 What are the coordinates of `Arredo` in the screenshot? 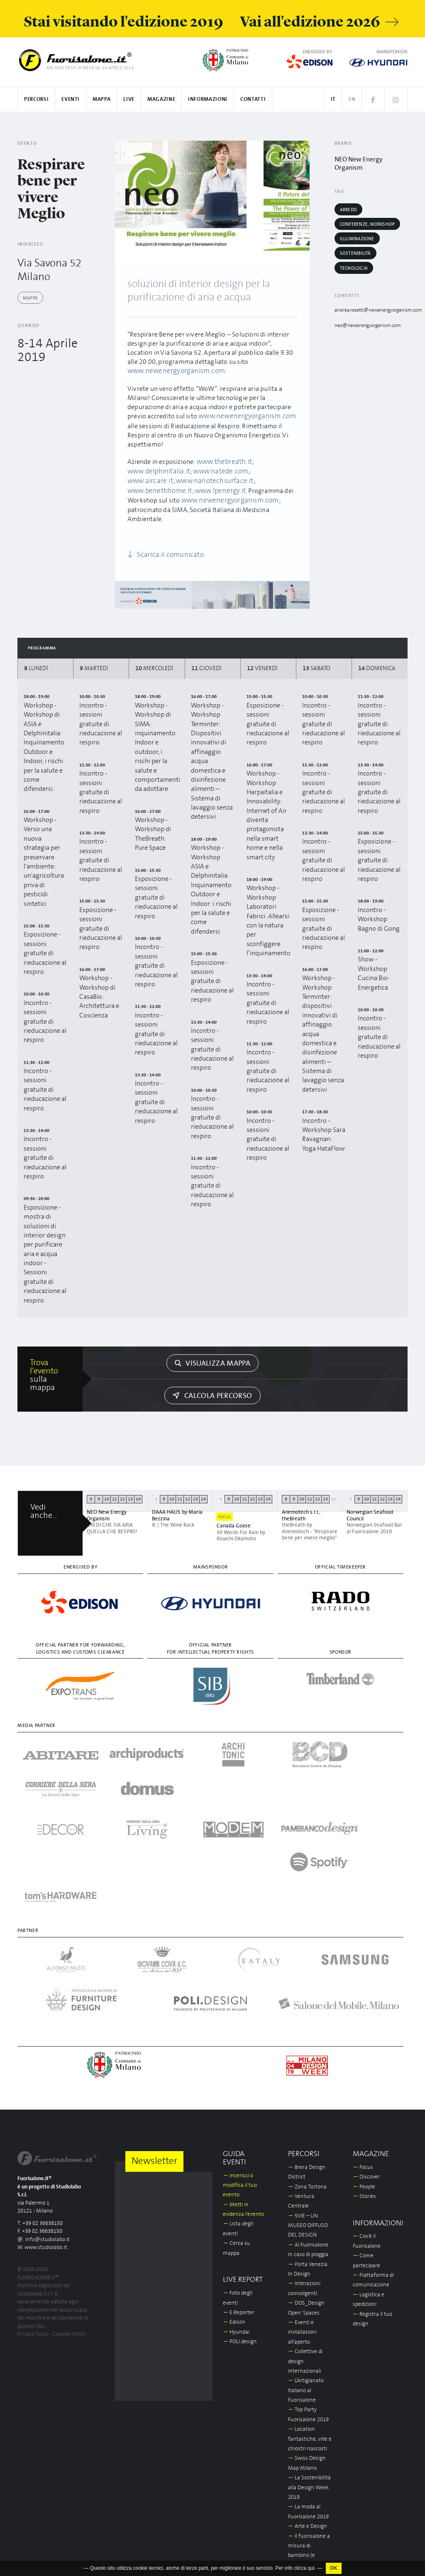 It's located at (348, 209).